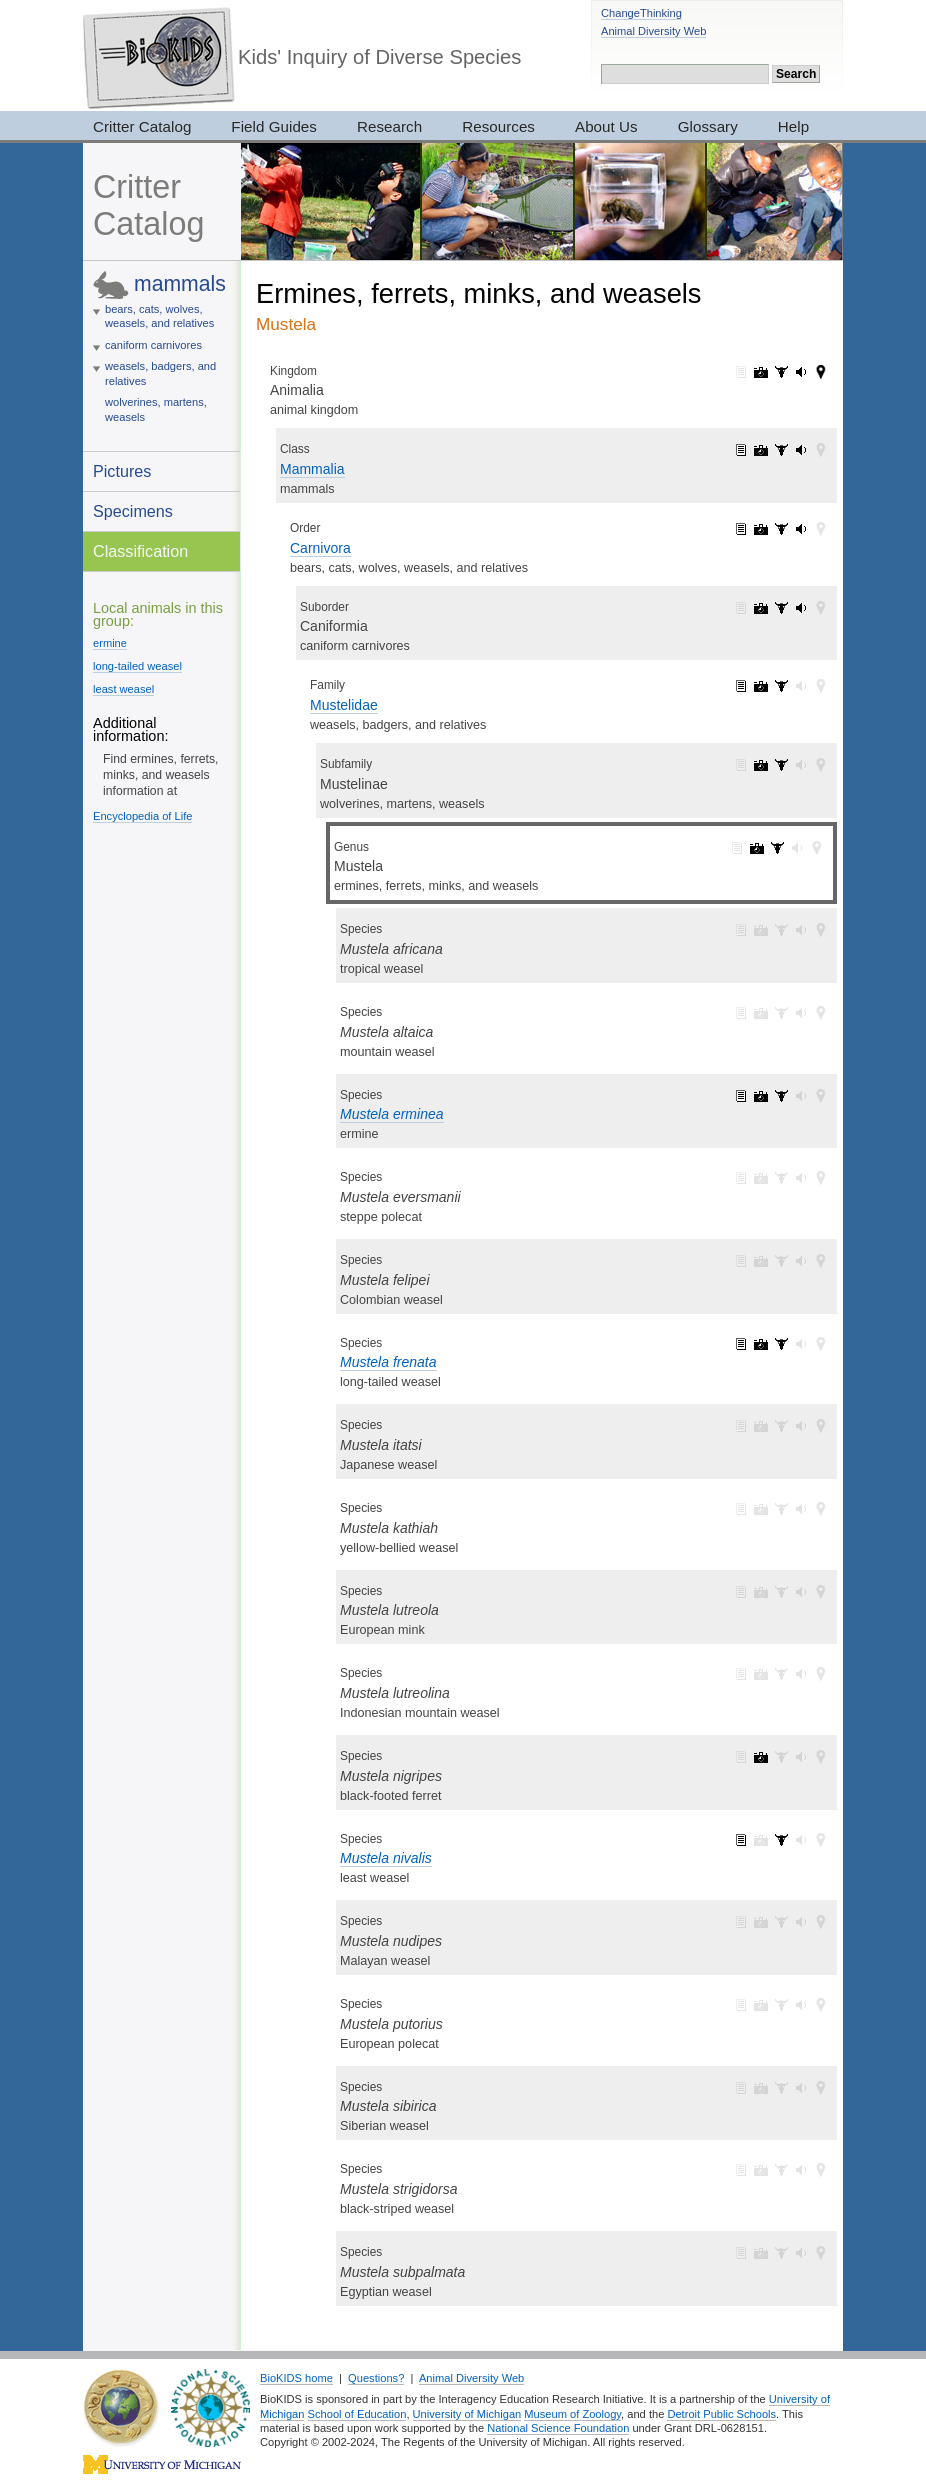  I want to click on Animal Diversity Web, so click(653, 31).